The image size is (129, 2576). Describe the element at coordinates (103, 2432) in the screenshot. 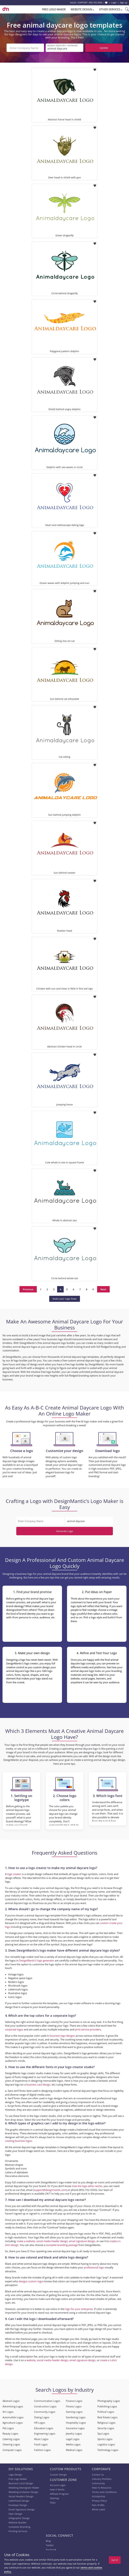

I see `Spa Logos` at that location.